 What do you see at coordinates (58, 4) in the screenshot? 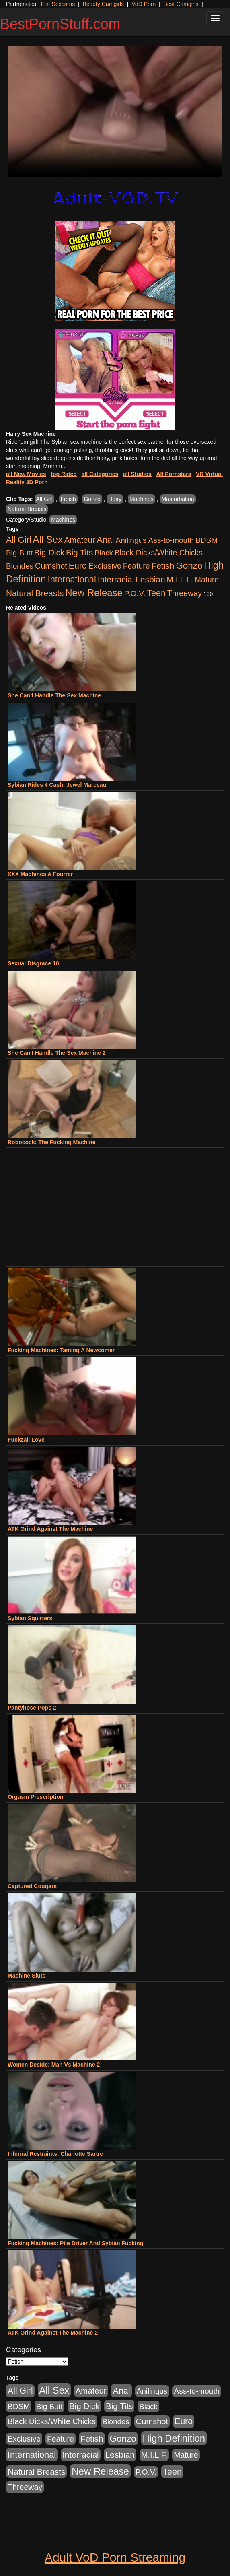
I see `Flirt Sexcams` at bounding box center [58, 4].